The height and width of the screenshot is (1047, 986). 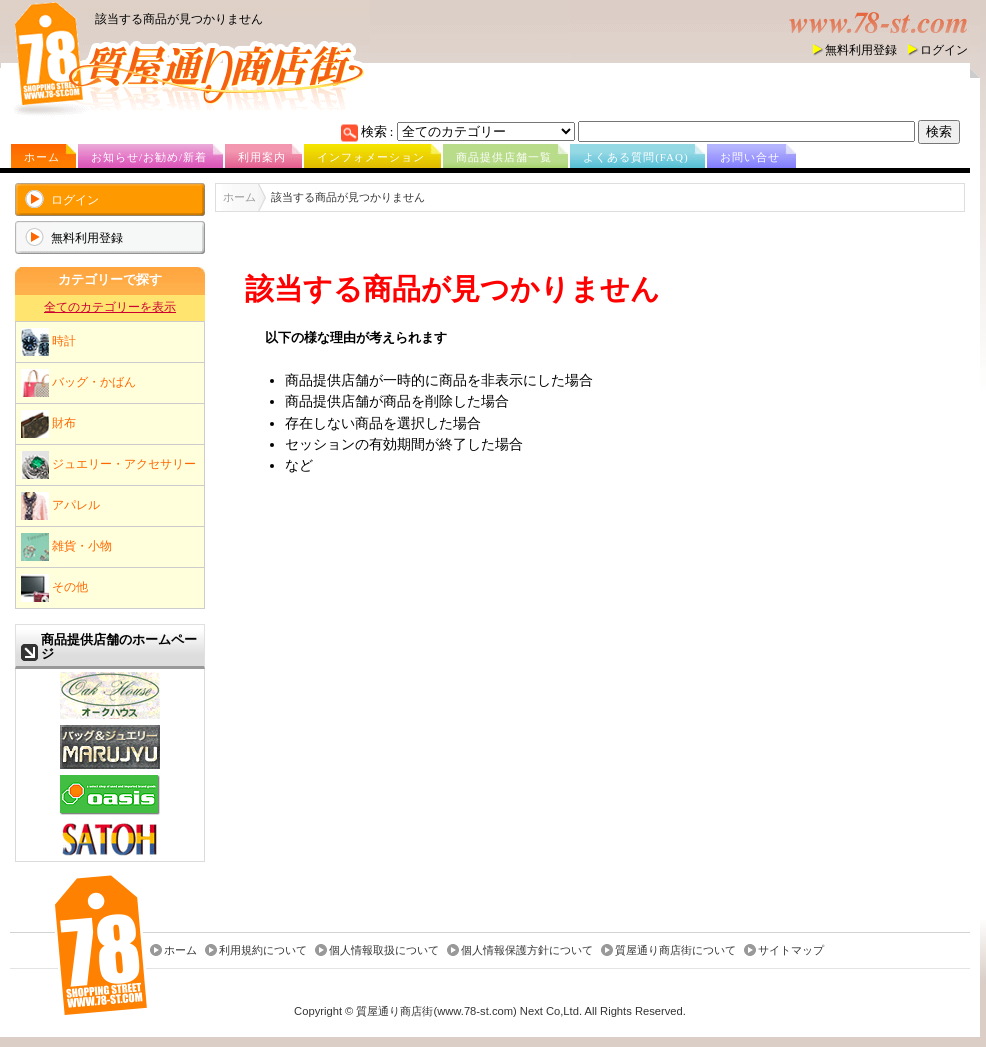 I want to click on 該当する商品が見つかりません, so click(x=179, y=19).